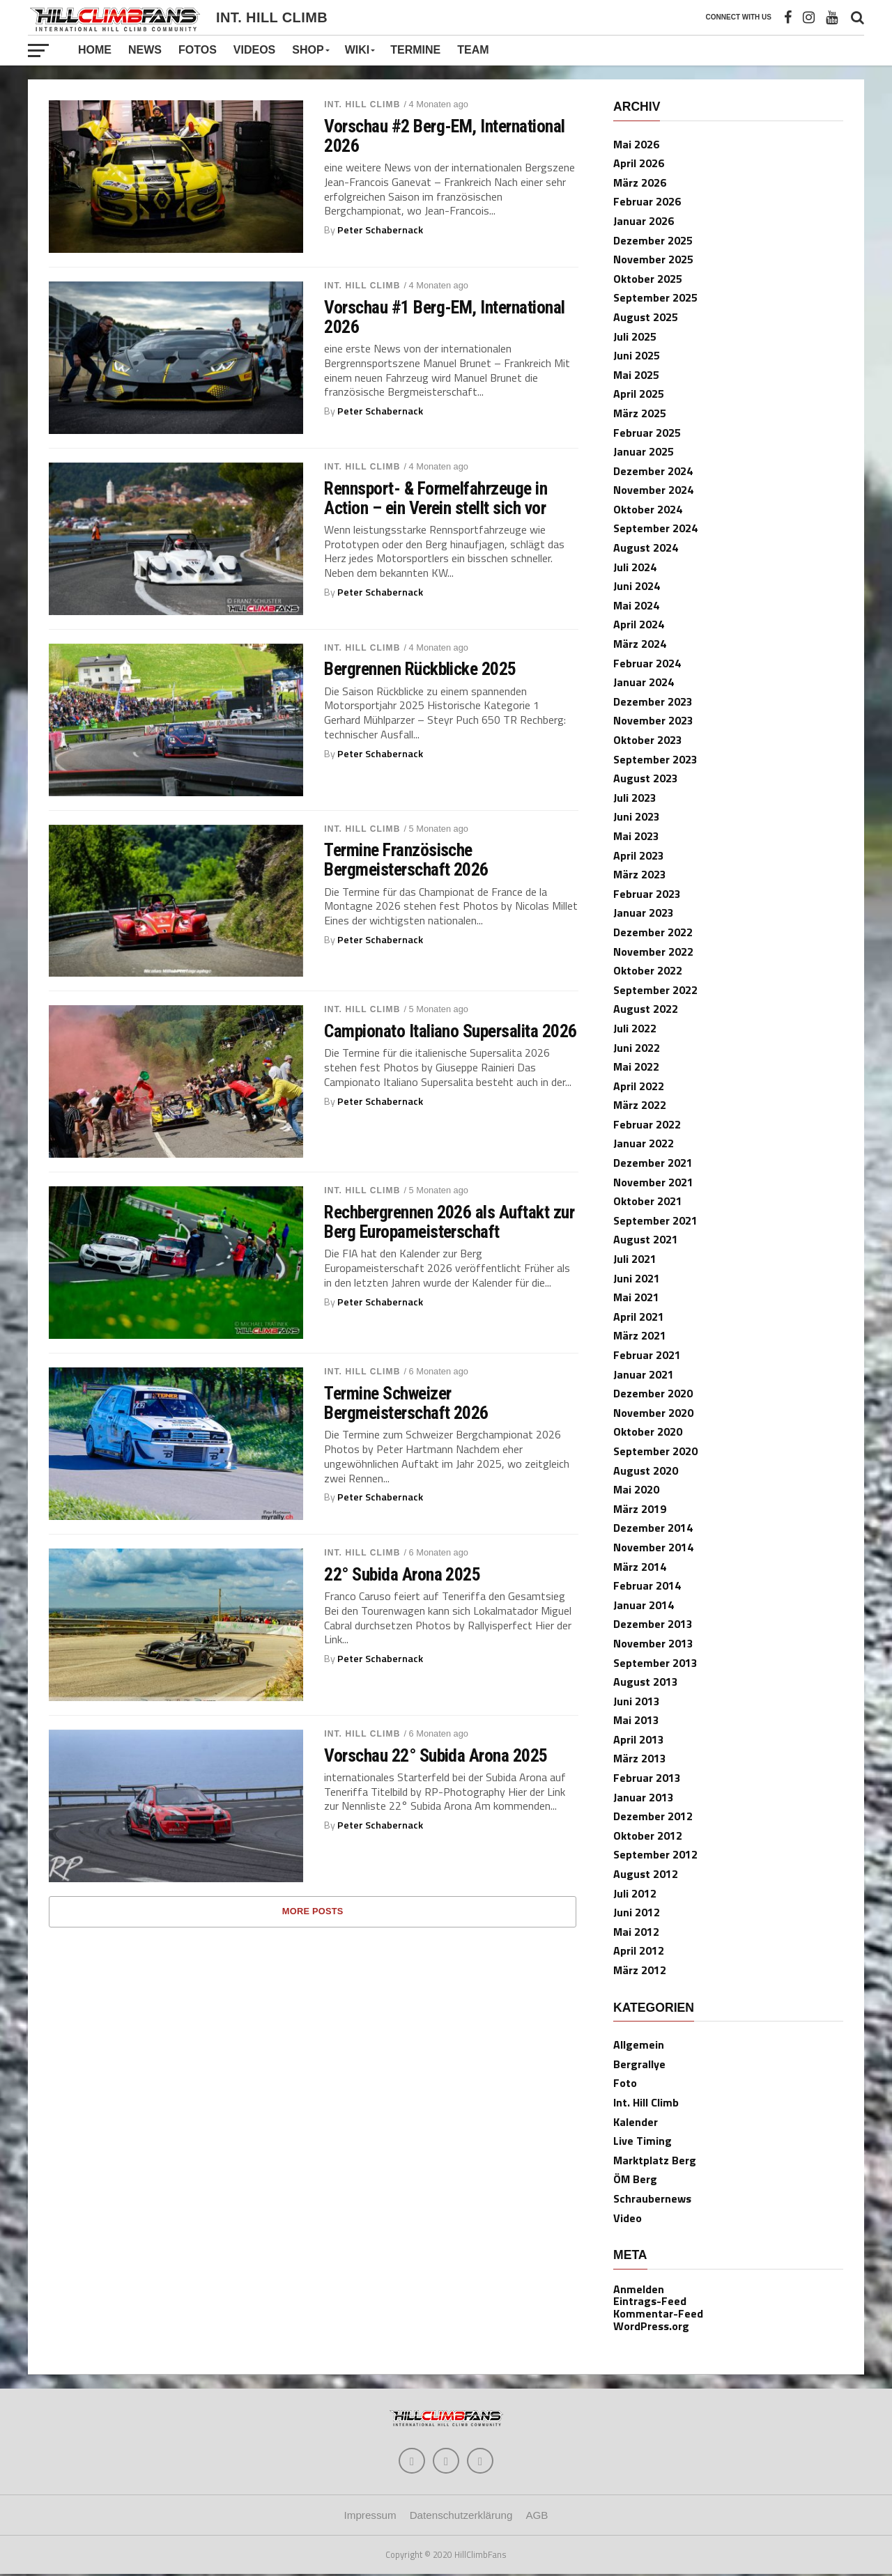  What do you see at coordinates (636, 1297) in the screenshot?
I see `Mai 2021` at bounding box center [636, 1297].